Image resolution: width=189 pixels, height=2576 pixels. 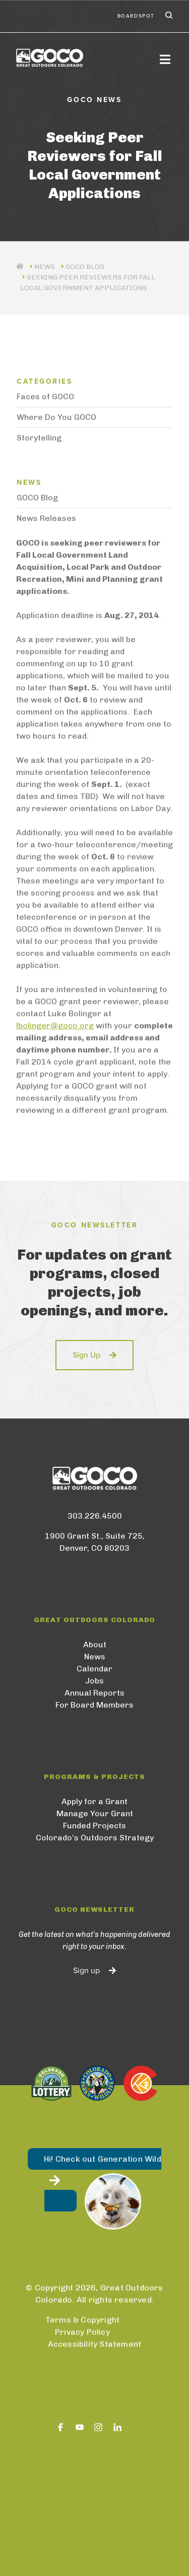 What do you see at coordinates (94, 1668) in the screenshot?
I see `Calendar` at bounding box center [94, 1668].